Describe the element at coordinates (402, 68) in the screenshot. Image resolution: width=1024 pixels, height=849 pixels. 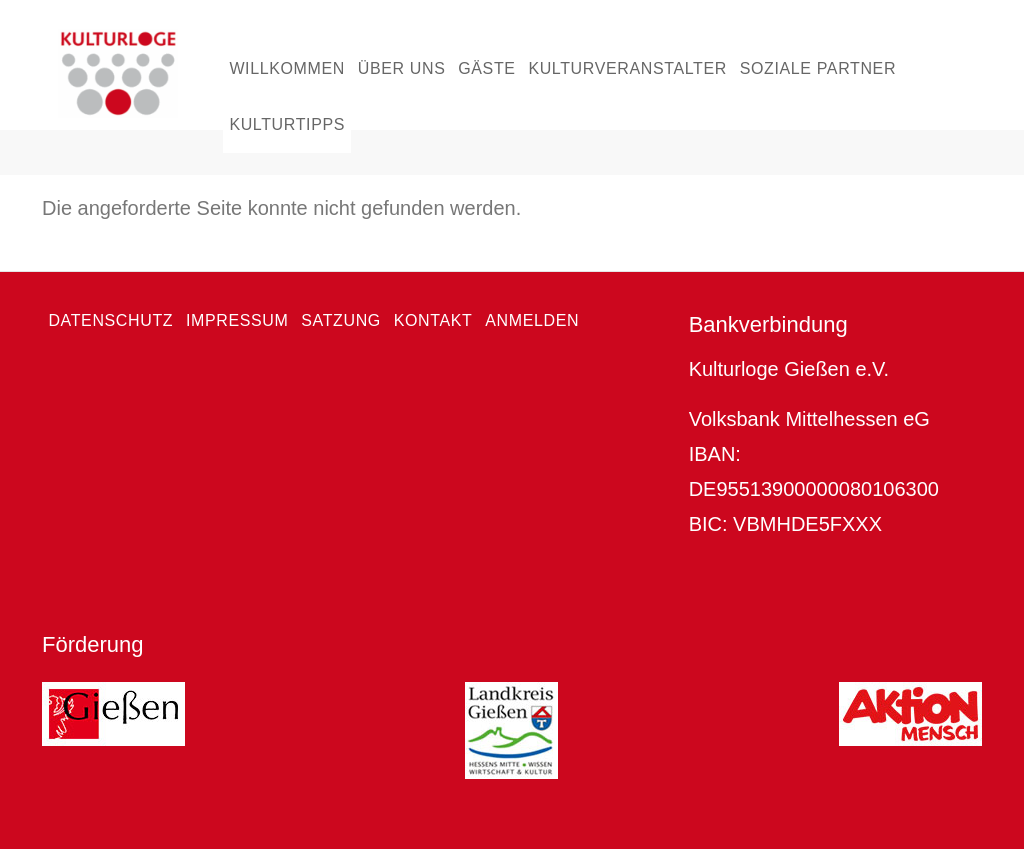
I see `Über uns [menuitem]` at that location.